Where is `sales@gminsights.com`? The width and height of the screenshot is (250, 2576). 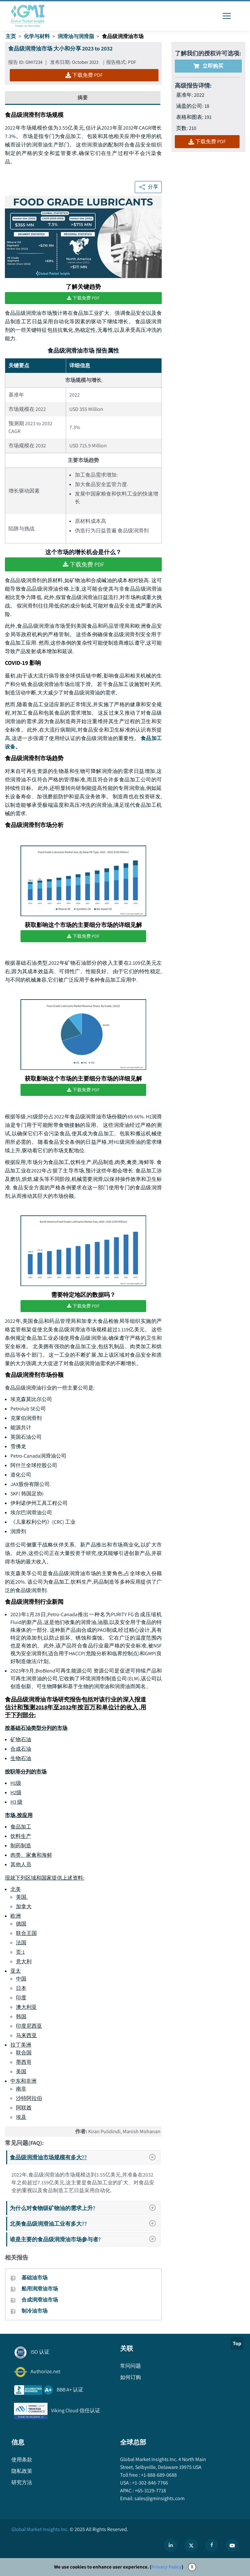
sales@gminsights.com is located at coordinates (159, 2498).